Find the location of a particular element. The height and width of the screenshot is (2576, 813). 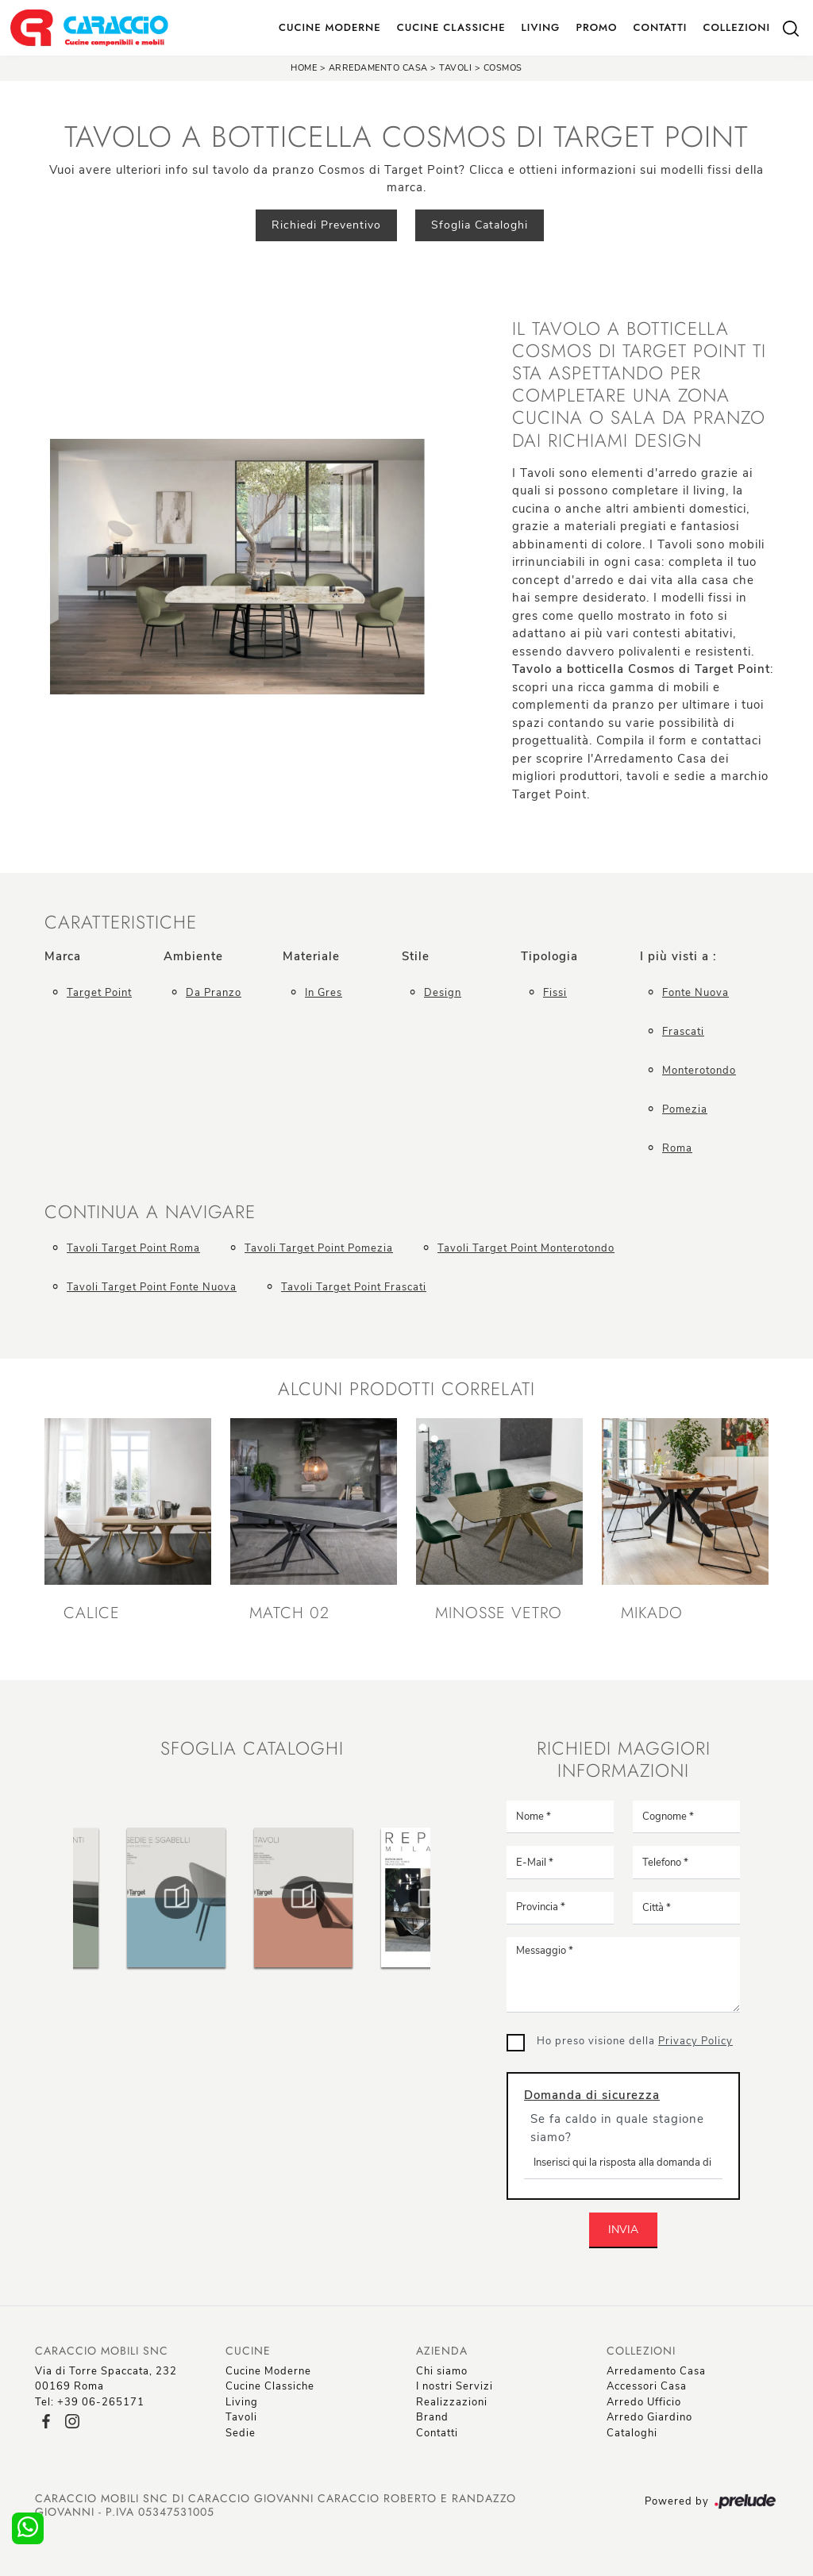

Arredamento Casa is located at coordinates (378, 68).